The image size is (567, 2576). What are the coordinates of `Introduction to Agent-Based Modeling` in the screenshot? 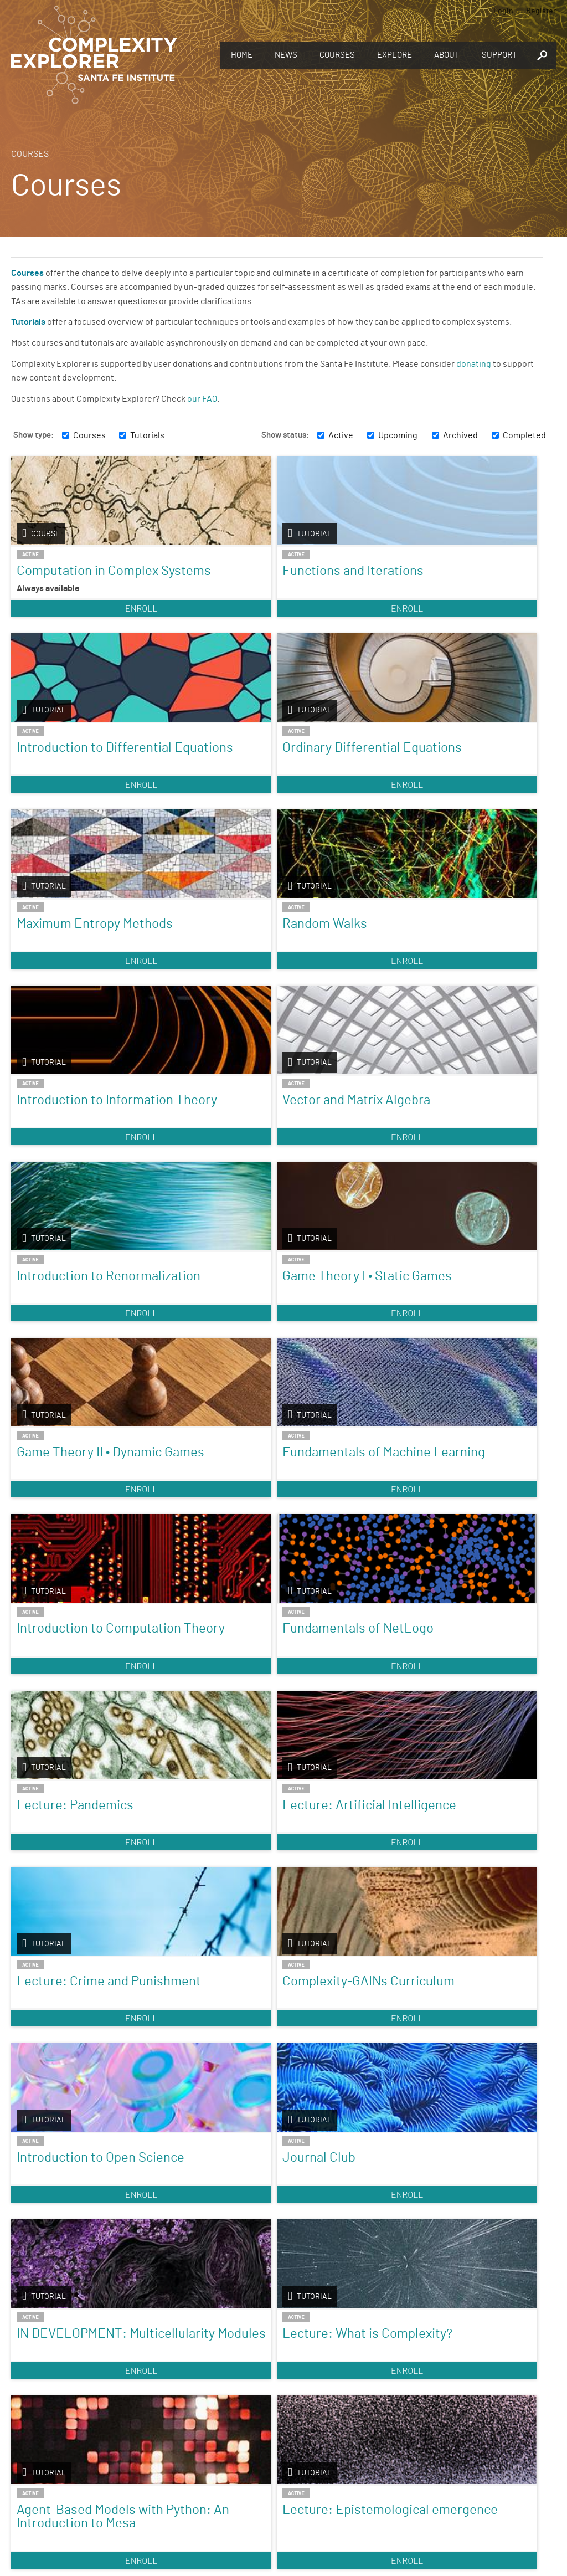 It's located at (60, 2208).